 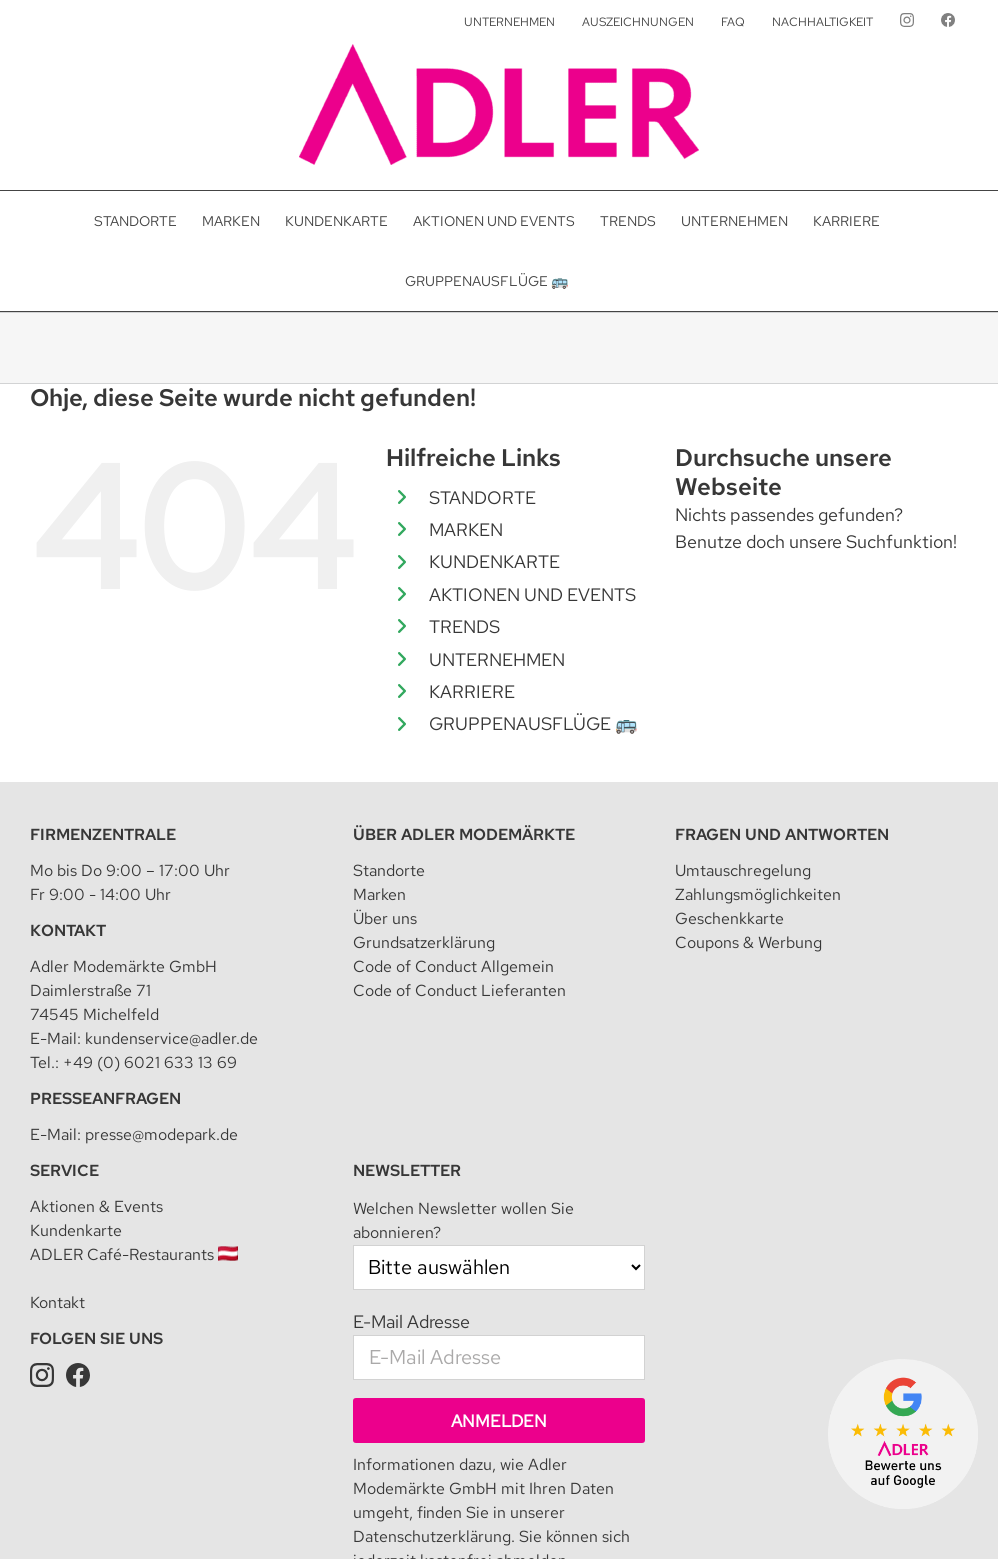 What do you see at coordinates (743, 870) in the screenshot?
I see `Umtauschregelung` at bounding box center [743, 870].